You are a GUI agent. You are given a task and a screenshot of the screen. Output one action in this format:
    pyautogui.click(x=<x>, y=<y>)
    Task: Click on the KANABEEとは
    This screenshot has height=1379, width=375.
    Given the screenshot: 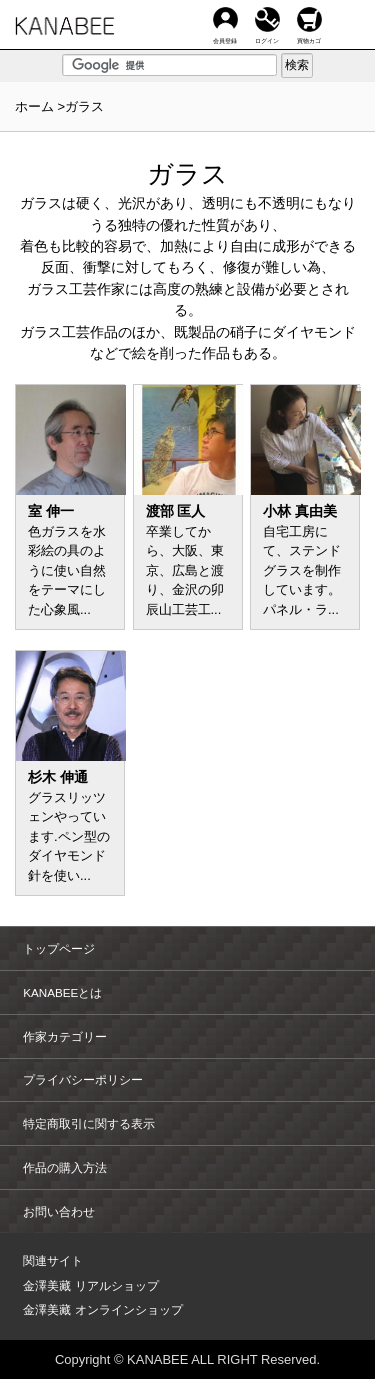 What is the action you would take?
    pyautogui.click(x=62, y=992)
    